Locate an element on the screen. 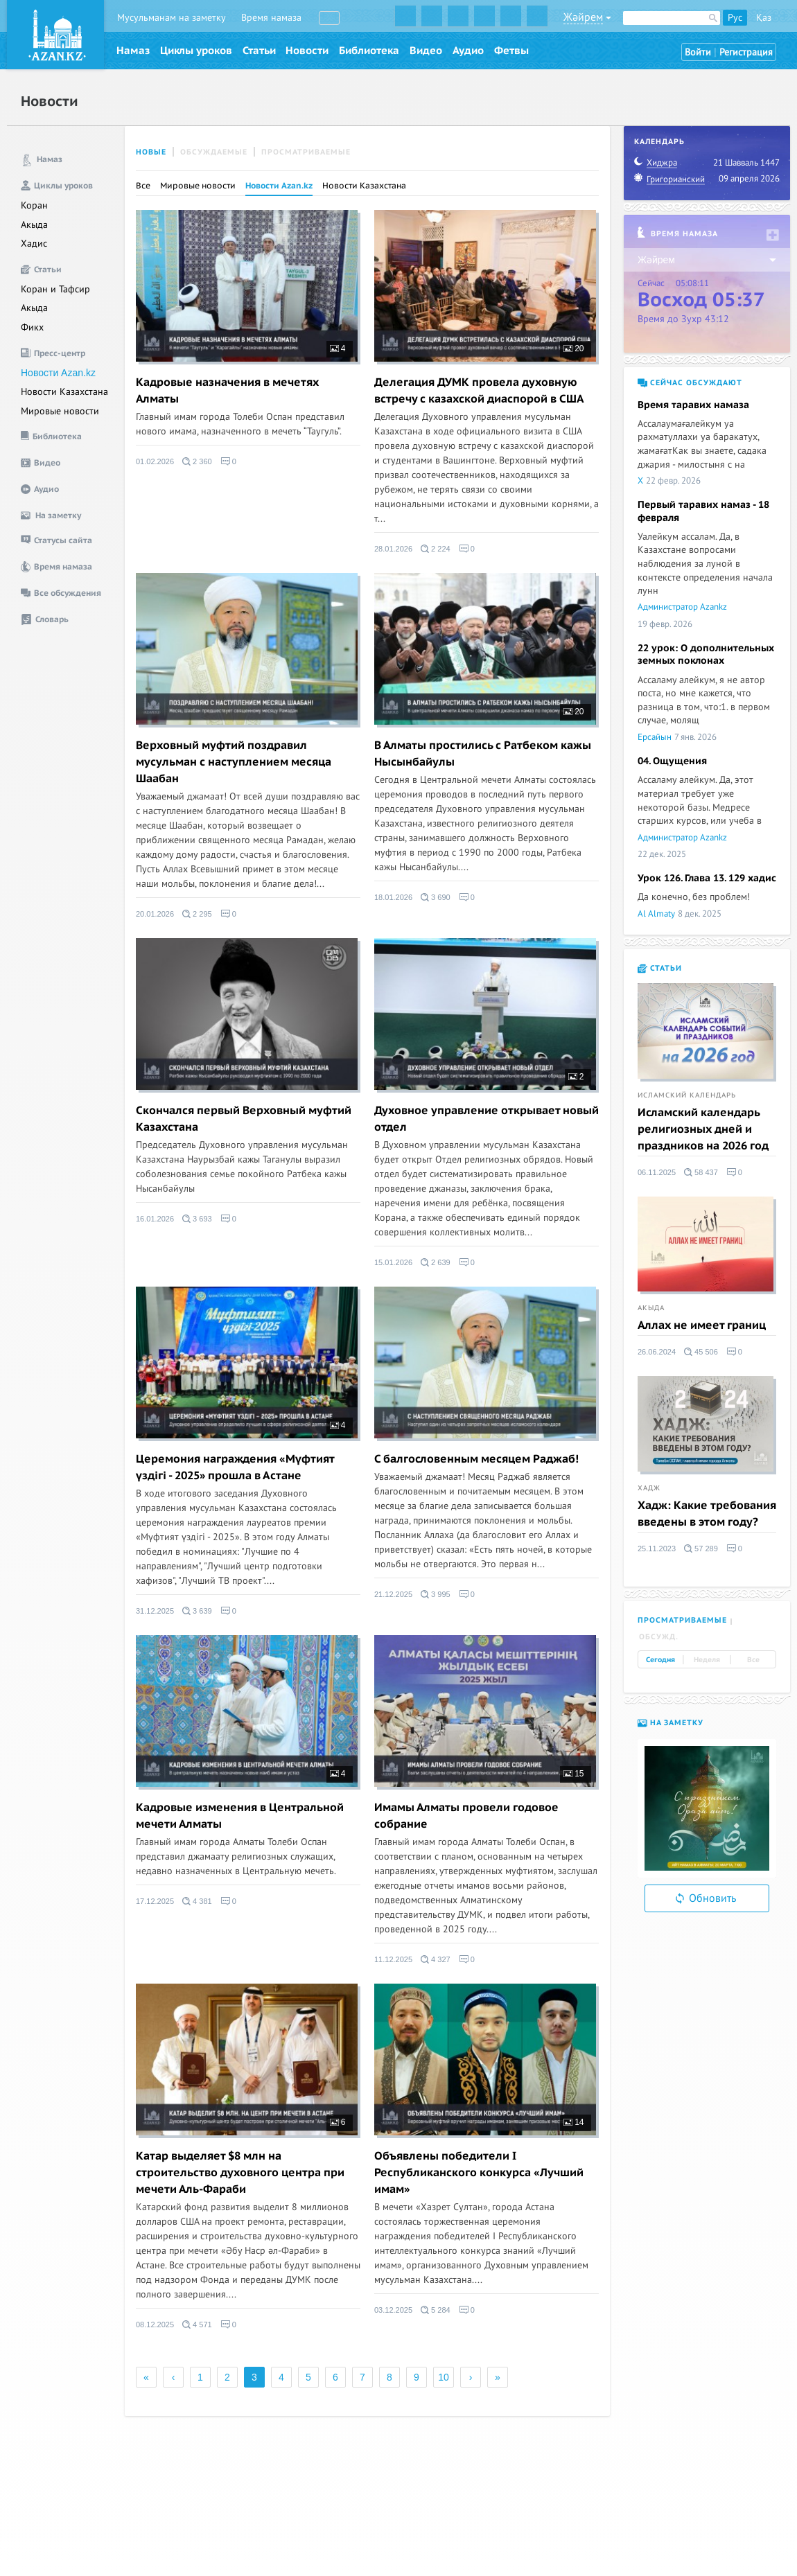  17.12.2025 is located at coordinates (155, 1901).